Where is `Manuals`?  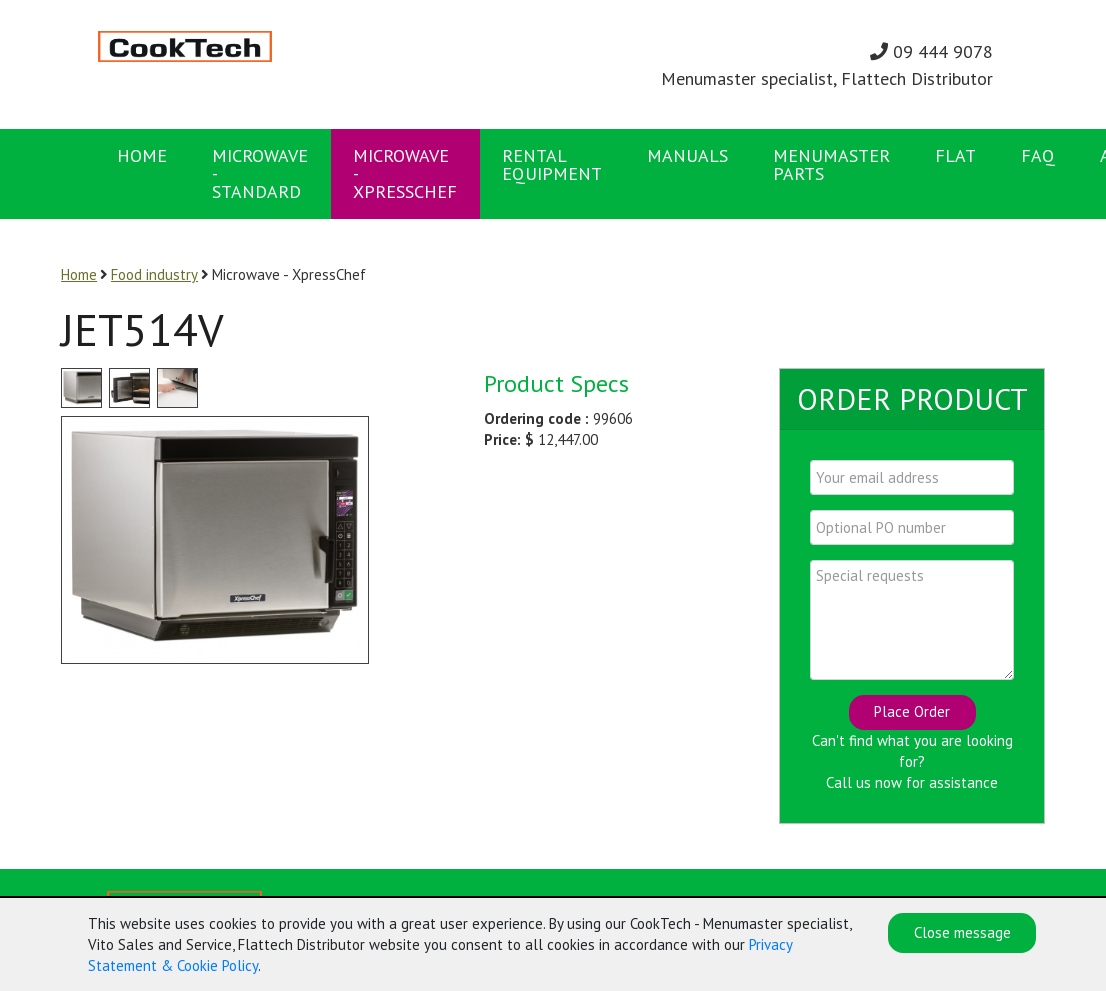
Manuals is located at coordinates (687, 155).